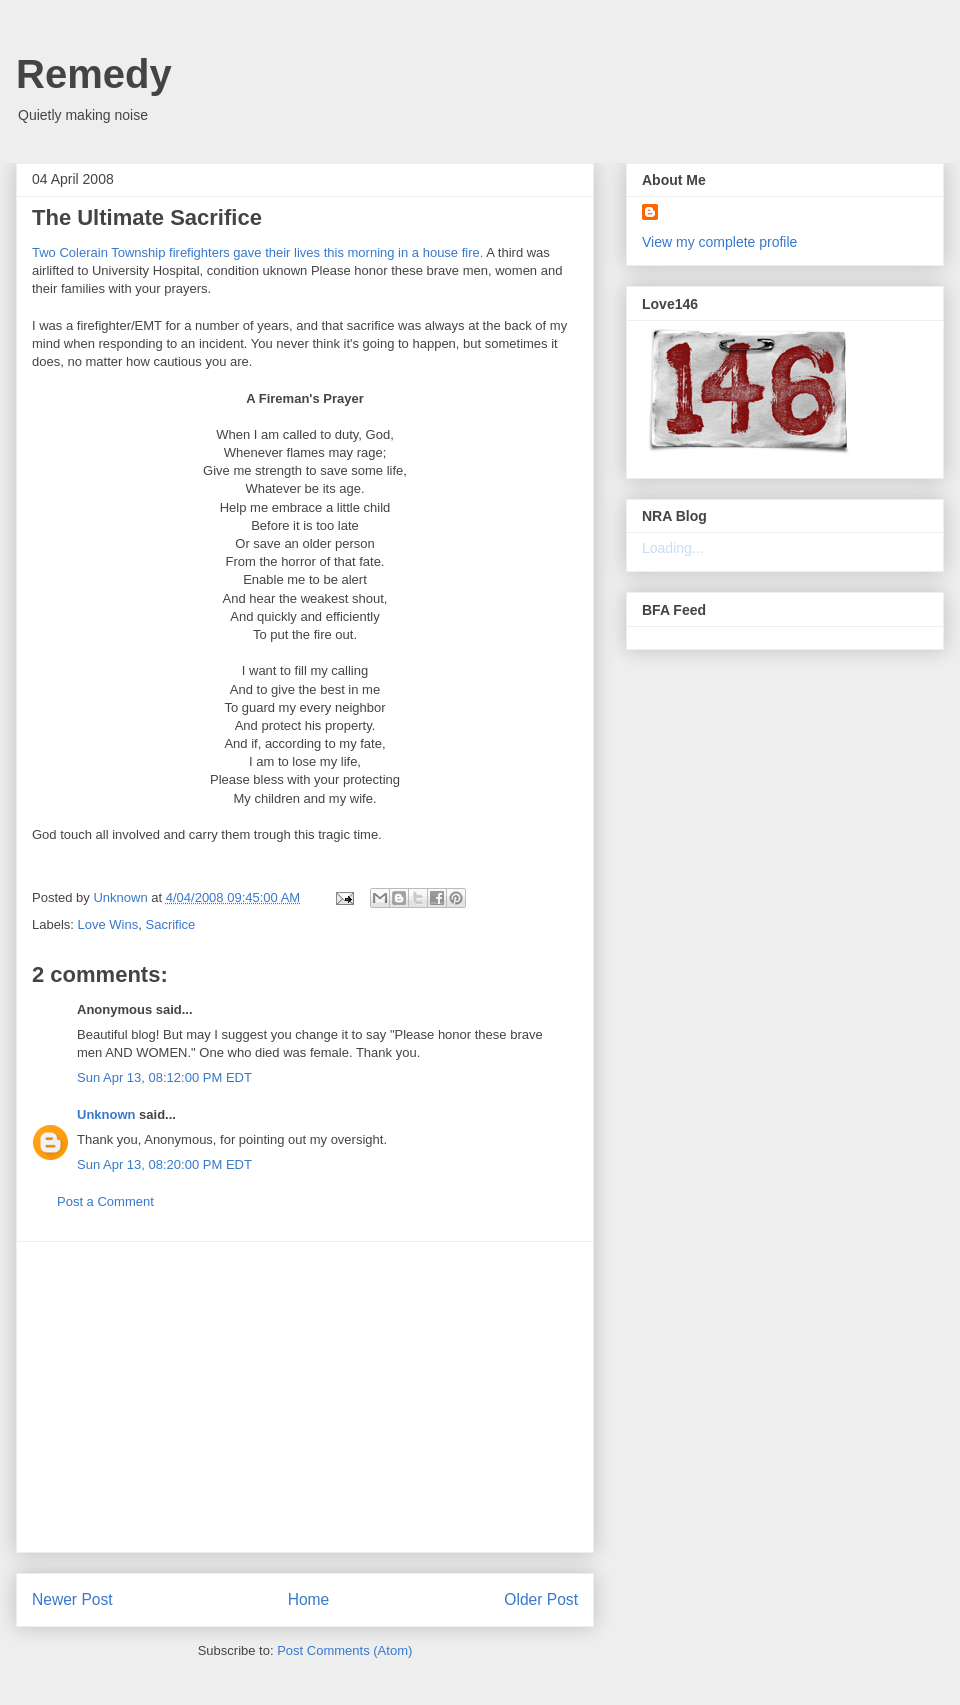 The width and height of the screenshot is (960, 1705). What do you see at coordinates (673, 548) in the screenshot?
I see `Loading...` at bounding box center [673, 548].